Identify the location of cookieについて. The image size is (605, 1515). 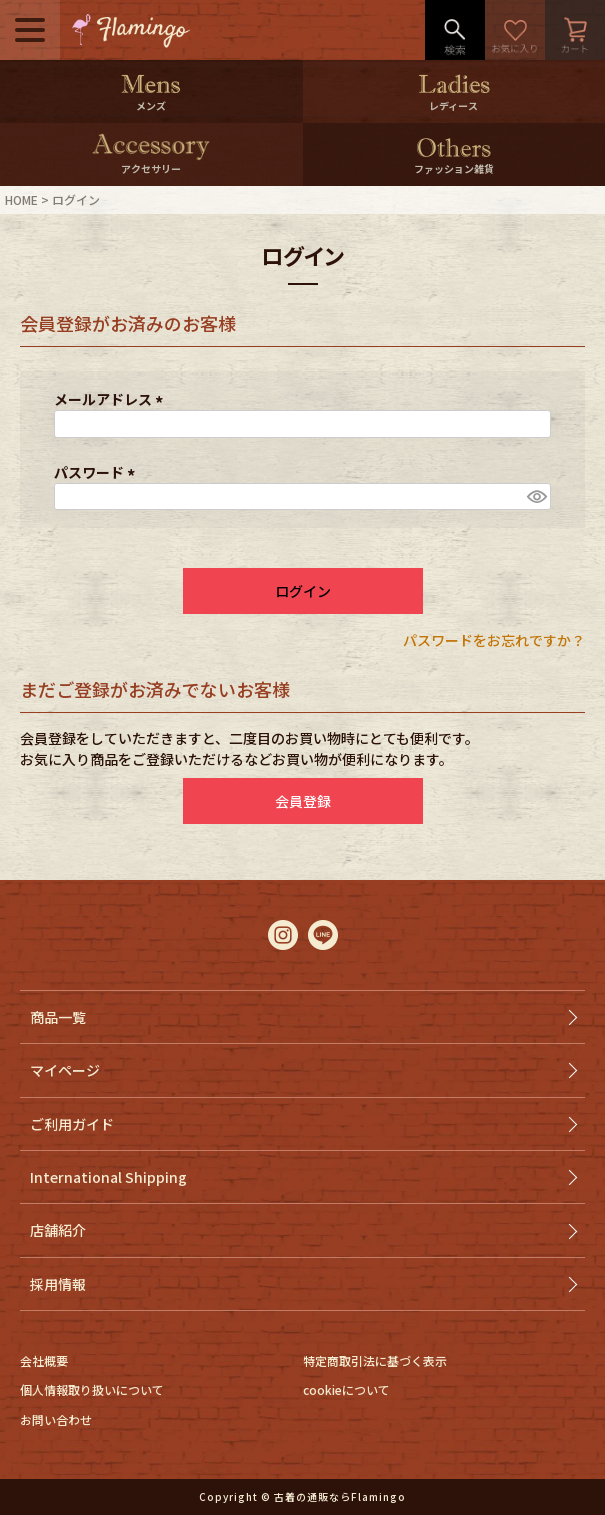
(346, 1389).